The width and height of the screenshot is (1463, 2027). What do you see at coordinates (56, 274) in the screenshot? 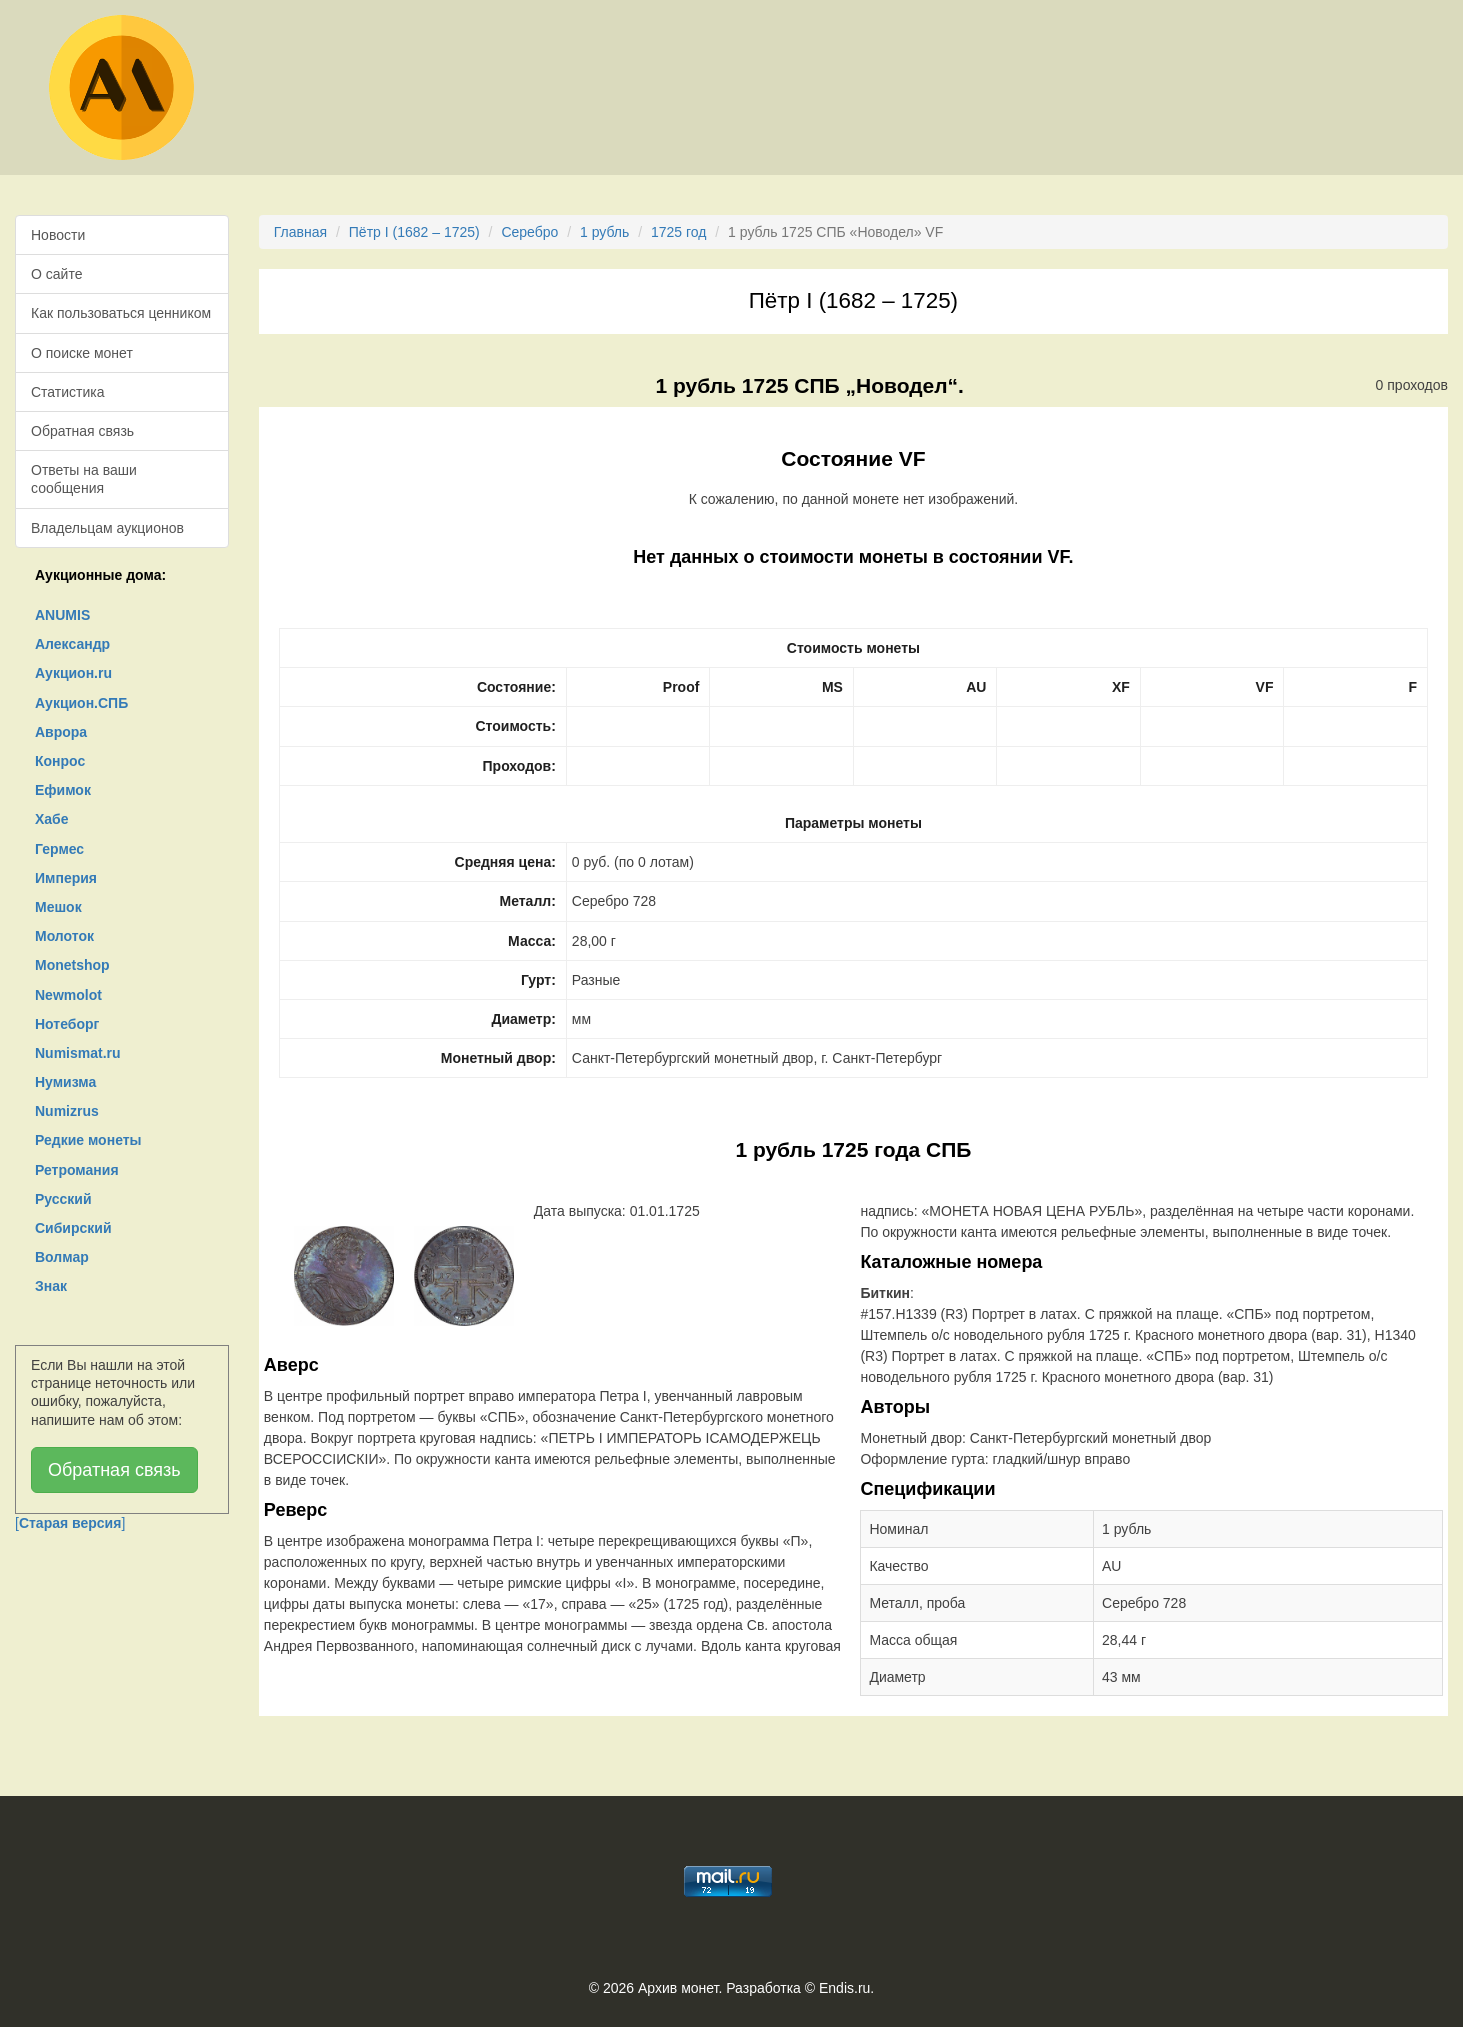
I see `О сайте` at bounding box center [56, 274].